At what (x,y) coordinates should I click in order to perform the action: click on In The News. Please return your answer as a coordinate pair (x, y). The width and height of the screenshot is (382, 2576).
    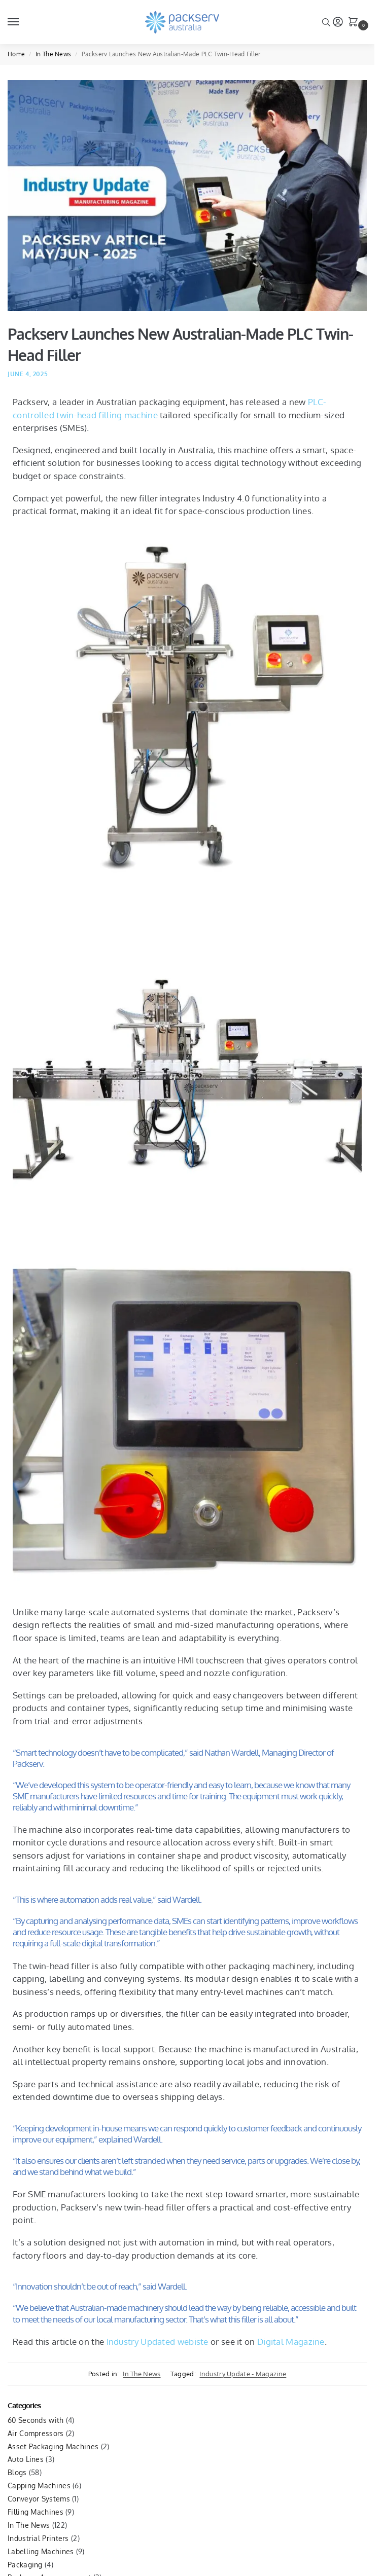
    Looking at the image, I should click on (53, 54).